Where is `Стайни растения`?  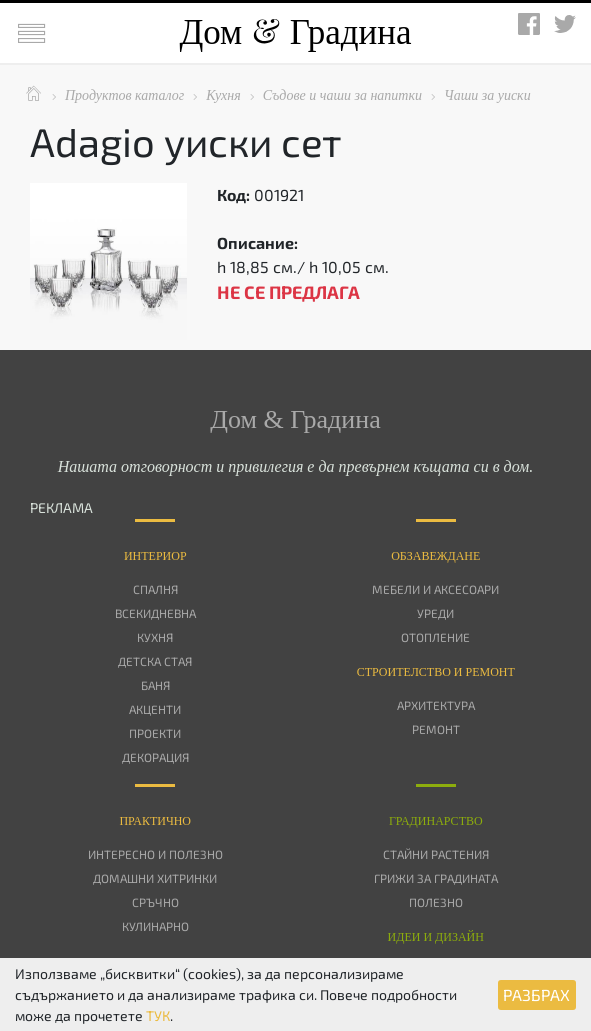 Стайни растения is located at coordinates (436, 854).